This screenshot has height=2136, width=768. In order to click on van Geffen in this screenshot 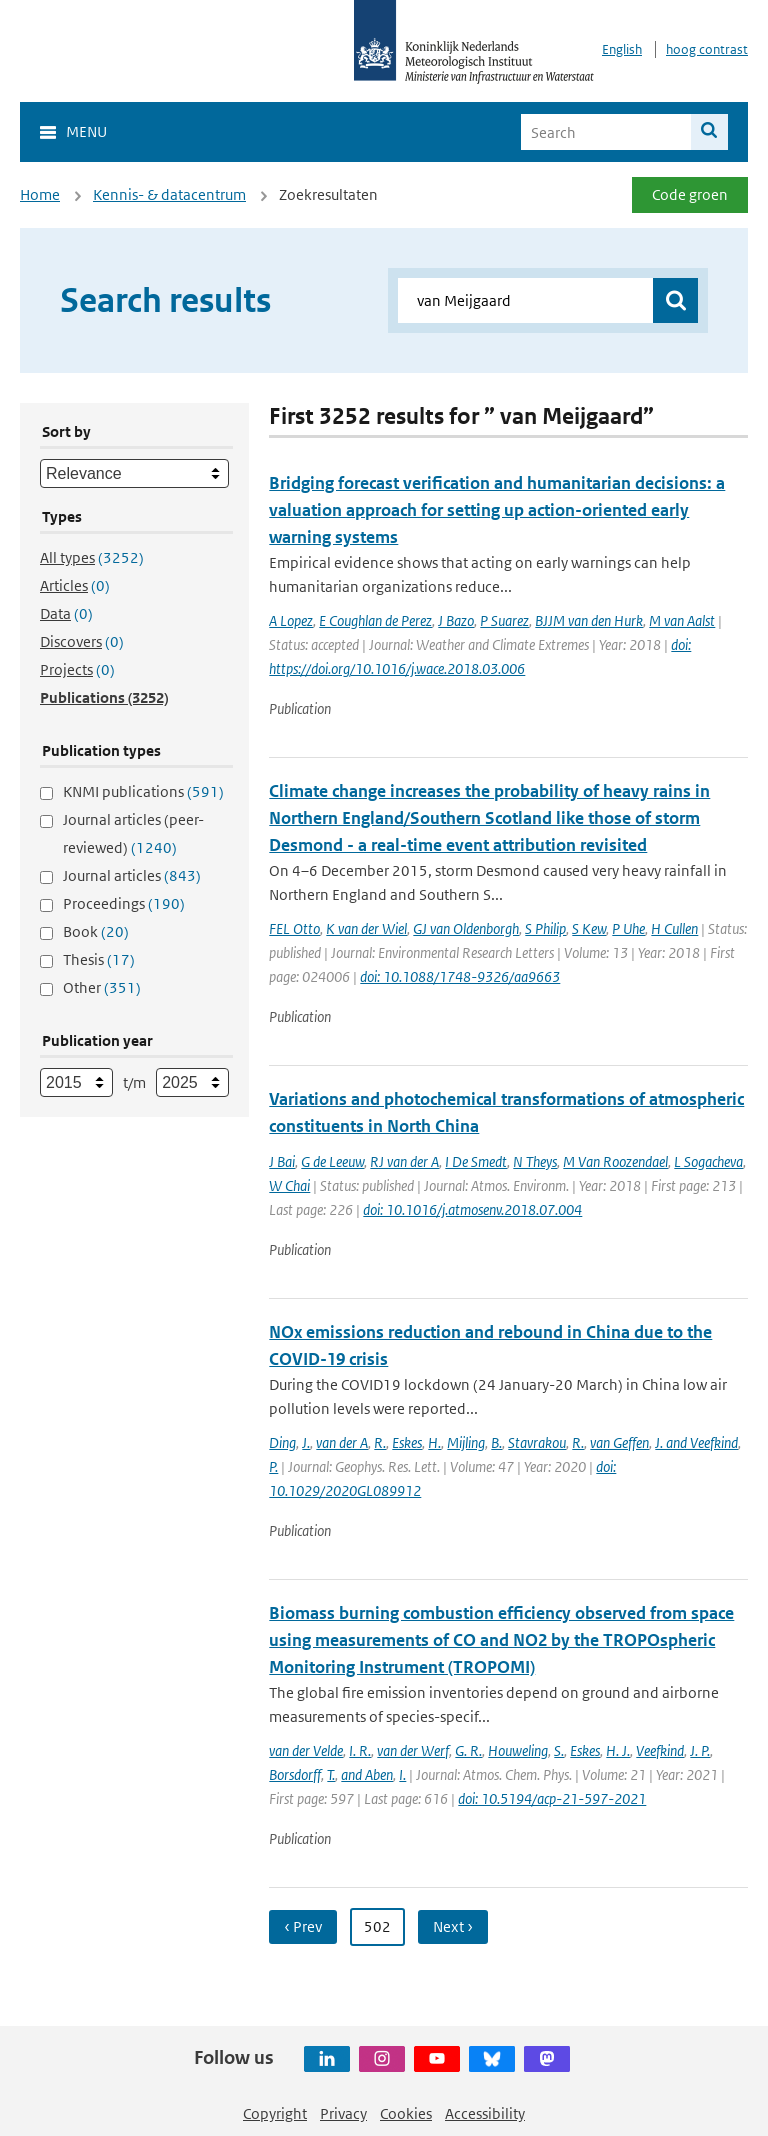, I will do `click(619, 1442)`.